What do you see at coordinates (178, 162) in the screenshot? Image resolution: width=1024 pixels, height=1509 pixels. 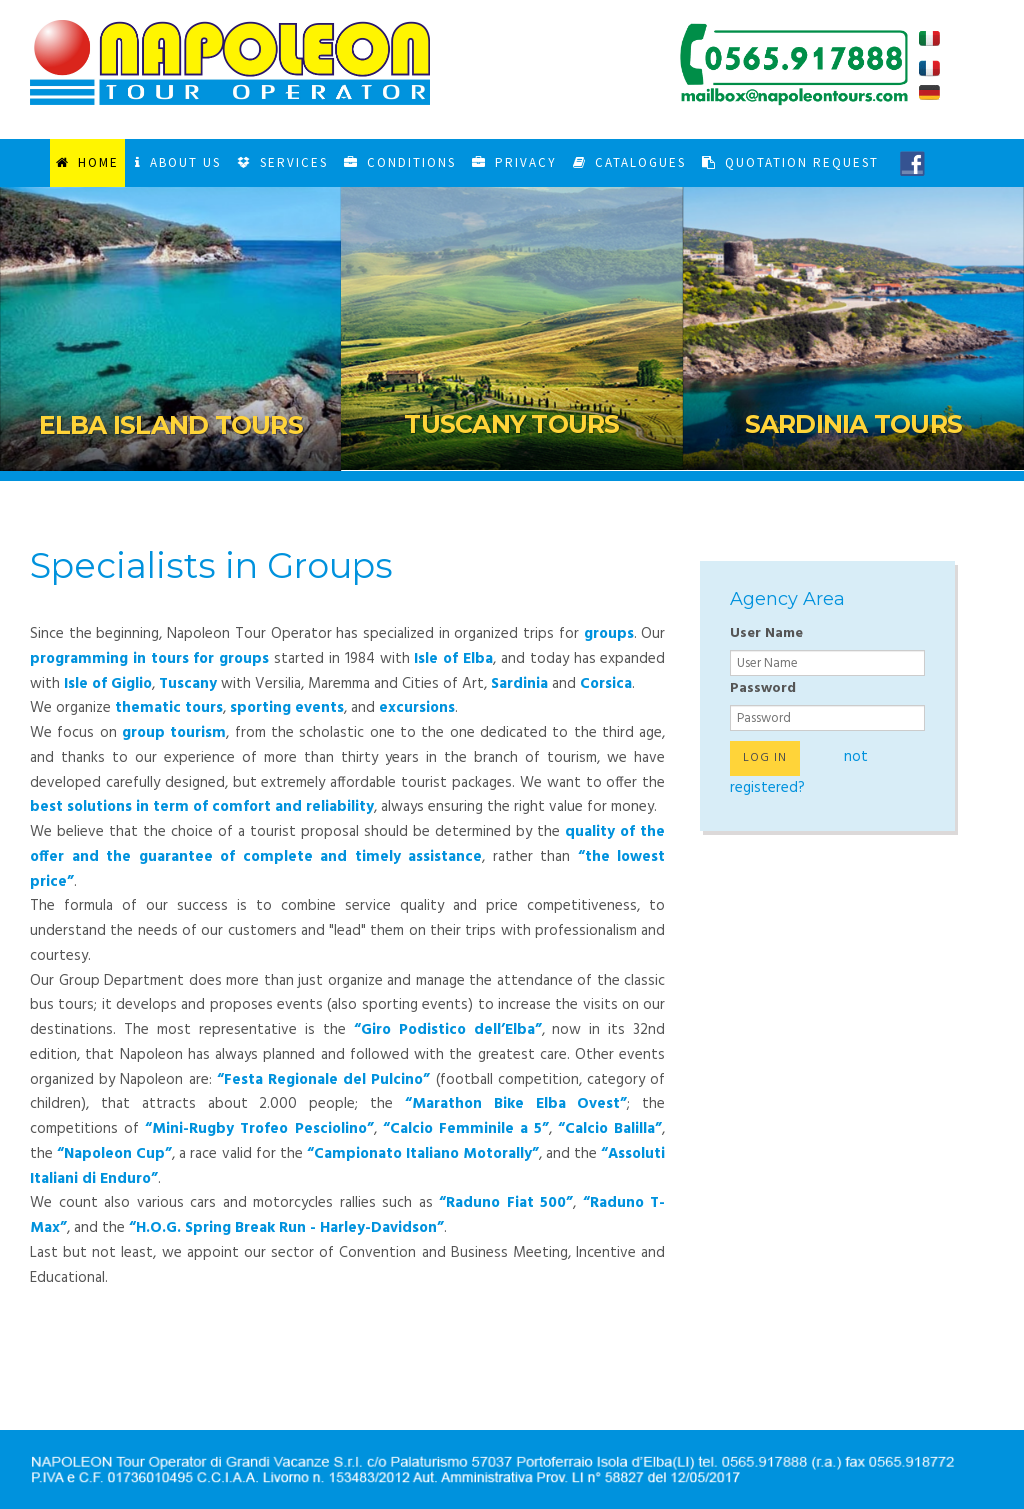 I see `About Us` at bounding box center [178, 162].